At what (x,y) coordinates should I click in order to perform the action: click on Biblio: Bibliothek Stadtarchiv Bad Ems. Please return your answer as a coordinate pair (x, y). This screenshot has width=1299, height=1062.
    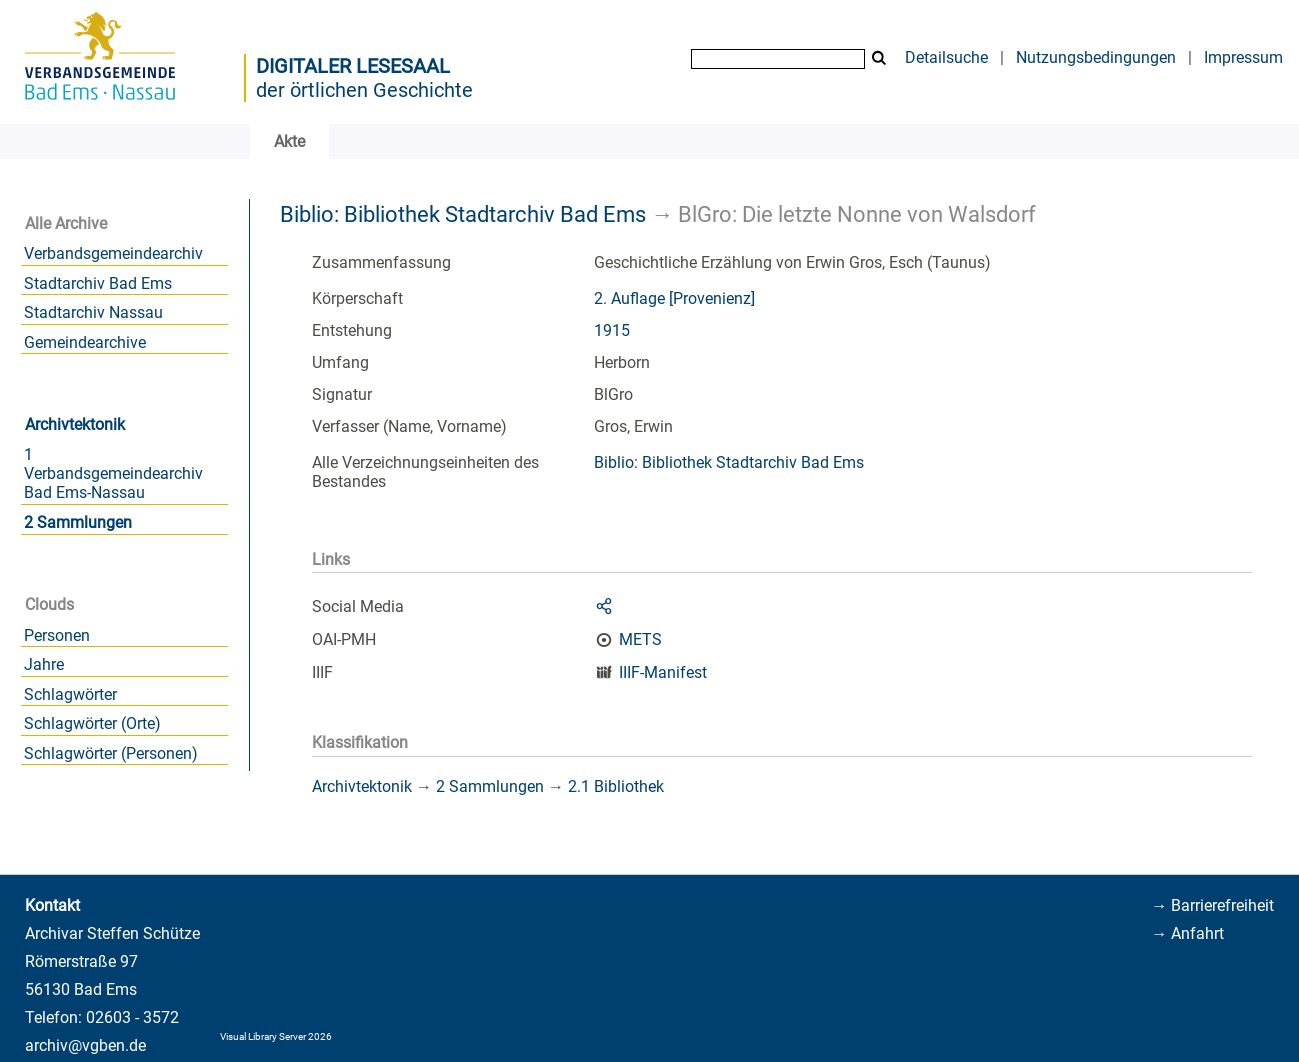
    Looking at the image, I should click on (463, 214).